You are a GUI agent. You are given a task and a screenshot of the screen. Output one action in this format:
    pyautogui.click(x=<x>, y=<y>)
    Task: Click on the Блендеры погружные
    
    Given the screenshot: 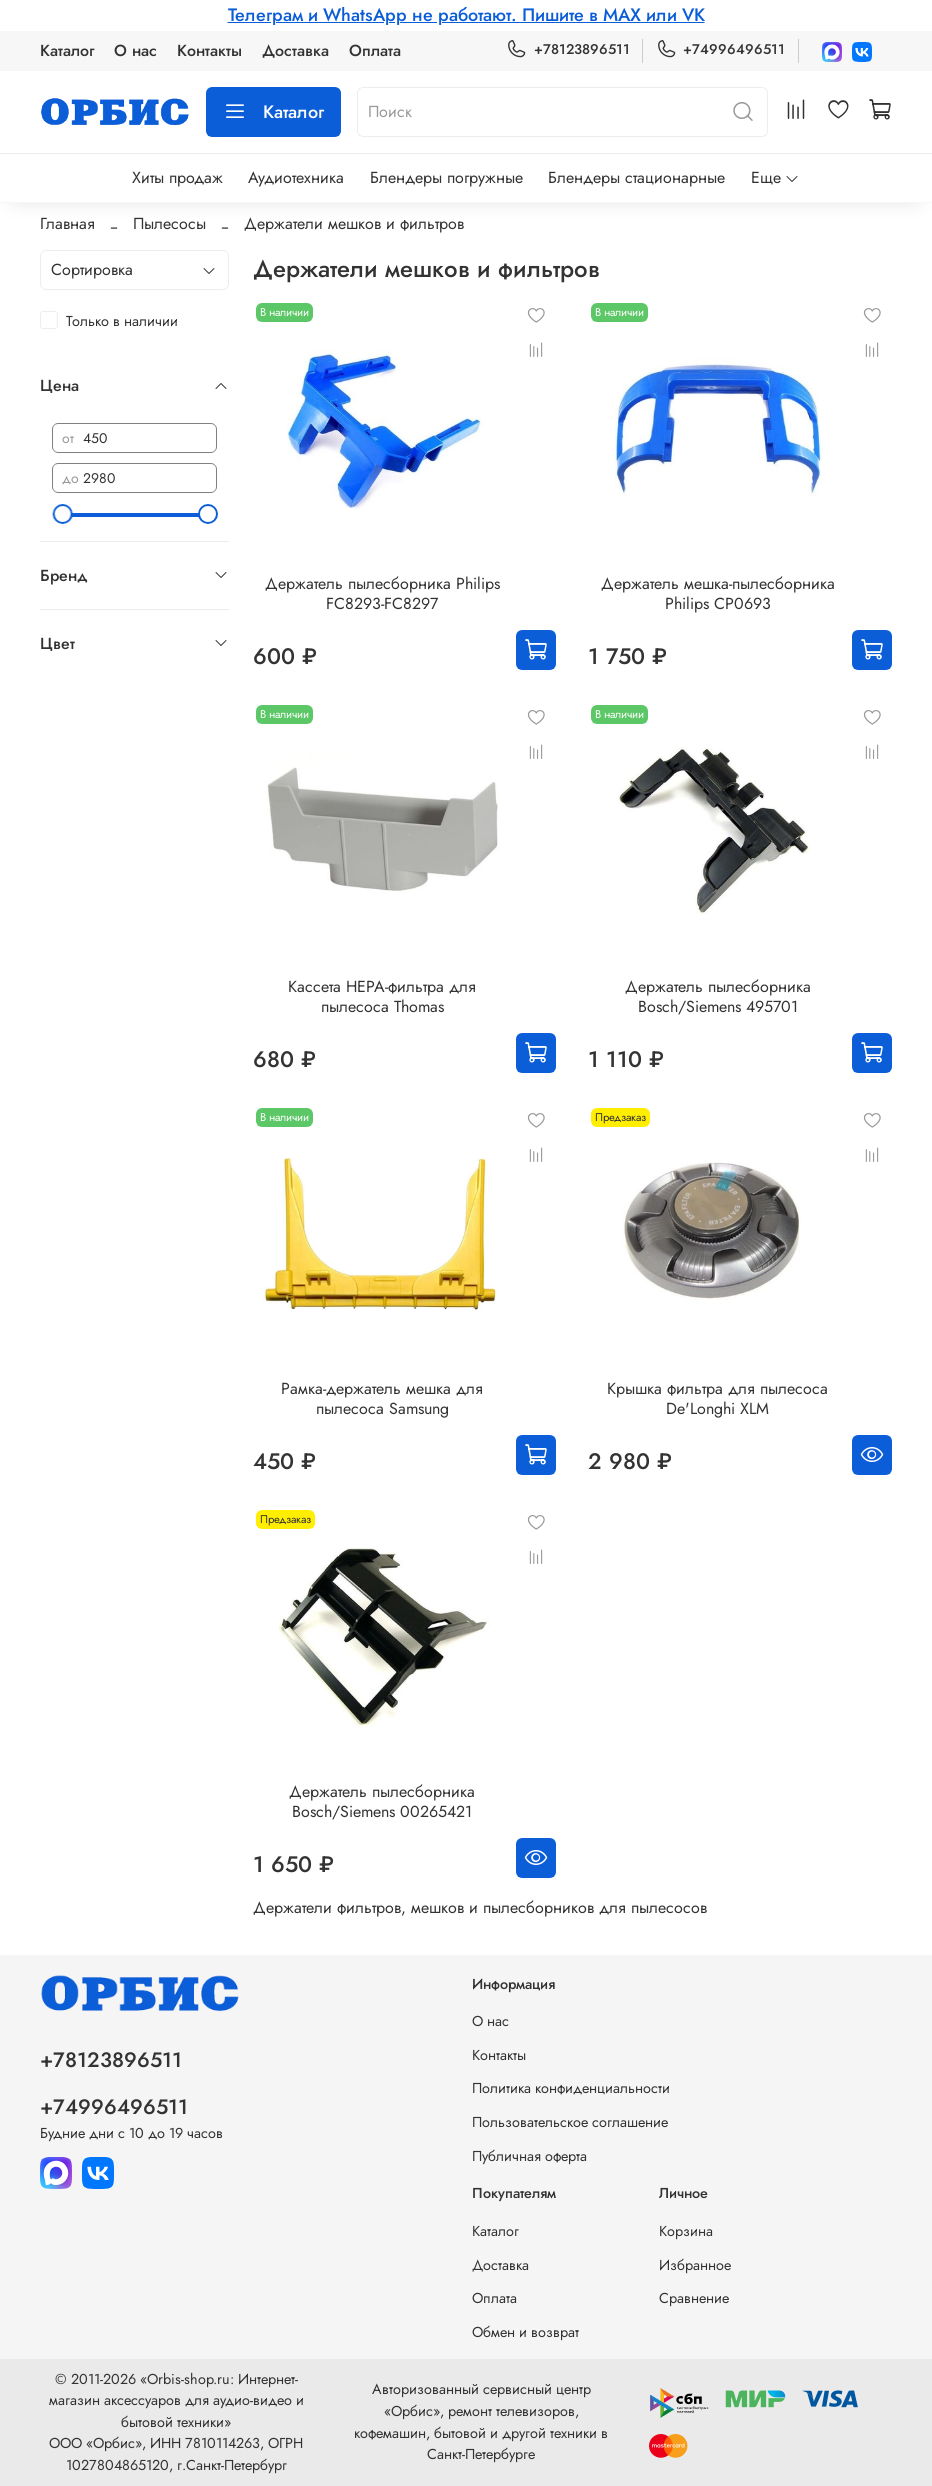 What is the action you would take?
    pyautogui.click(x=446, y=177)
    